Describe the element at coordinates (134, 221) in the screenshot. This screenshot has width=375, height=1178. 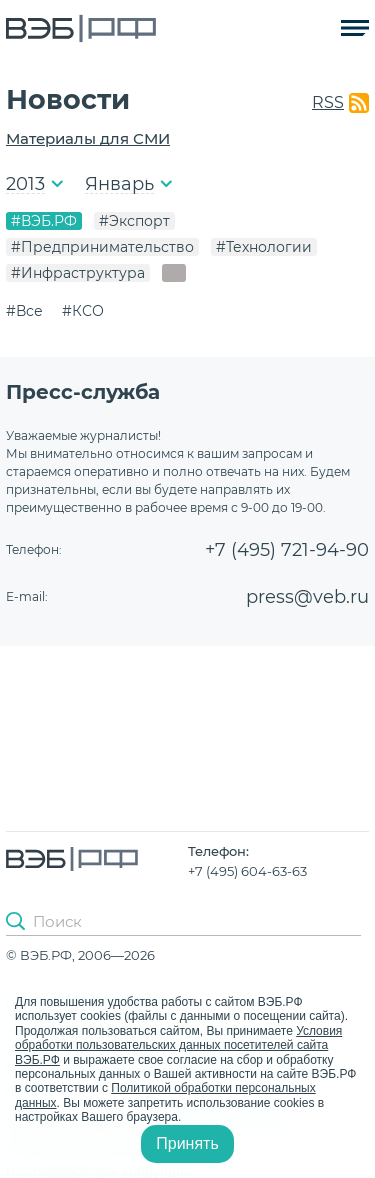
I see `#Экспорт` at that location.